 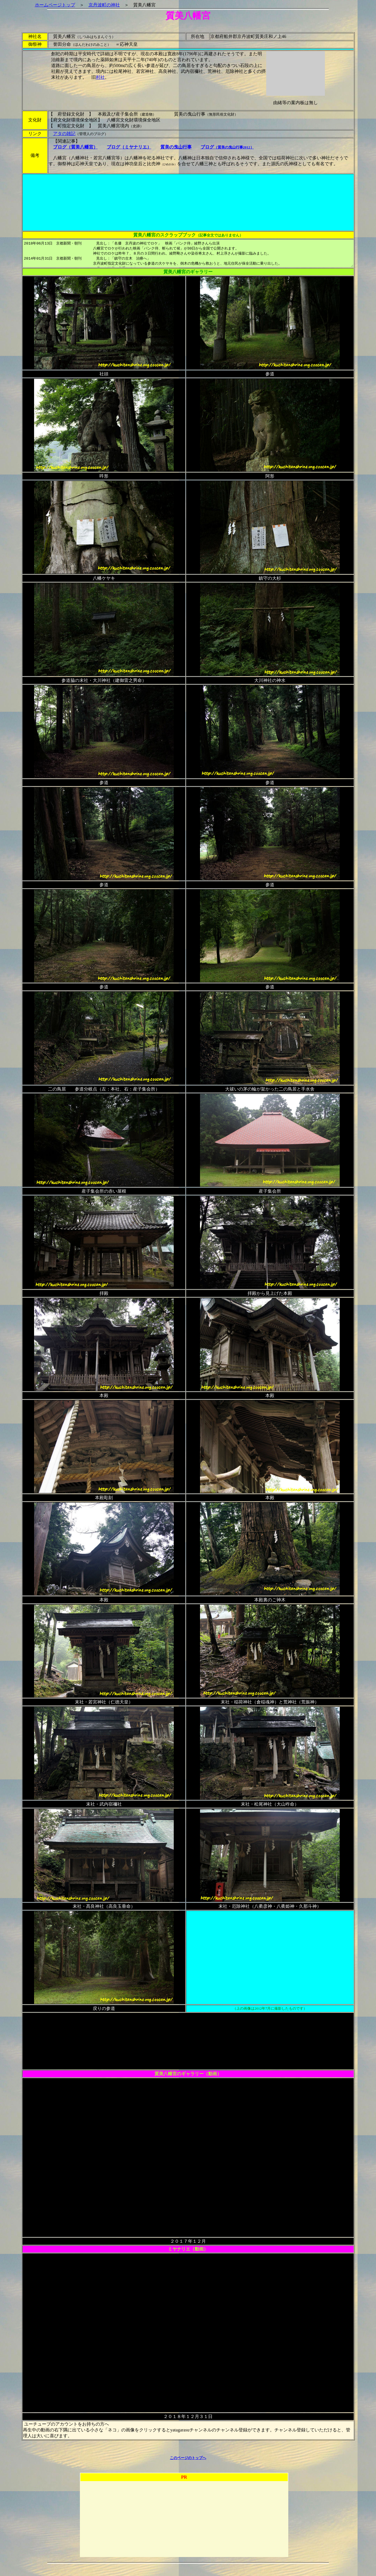 What do you see at coordinates (48, 133) in the screenshot?
I see `アタの雑記` at bounding box center [48, 133].